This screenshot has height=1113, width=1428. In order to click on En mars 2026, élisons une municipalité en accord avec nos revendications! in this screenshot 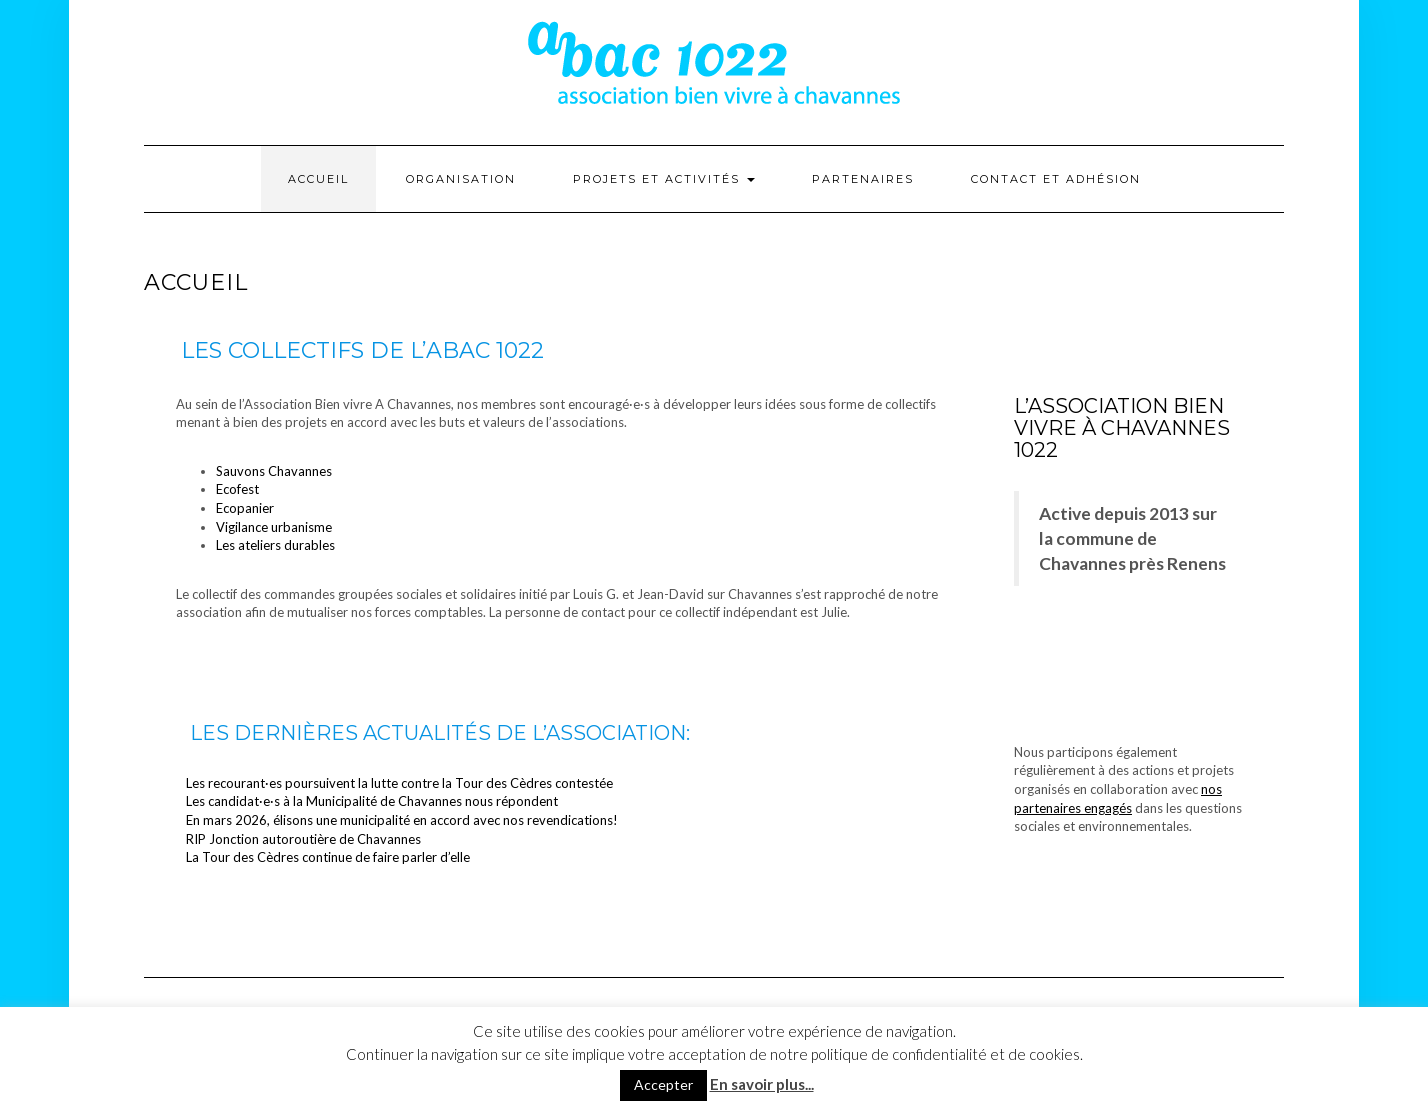, I will do `click(402, 820)`.